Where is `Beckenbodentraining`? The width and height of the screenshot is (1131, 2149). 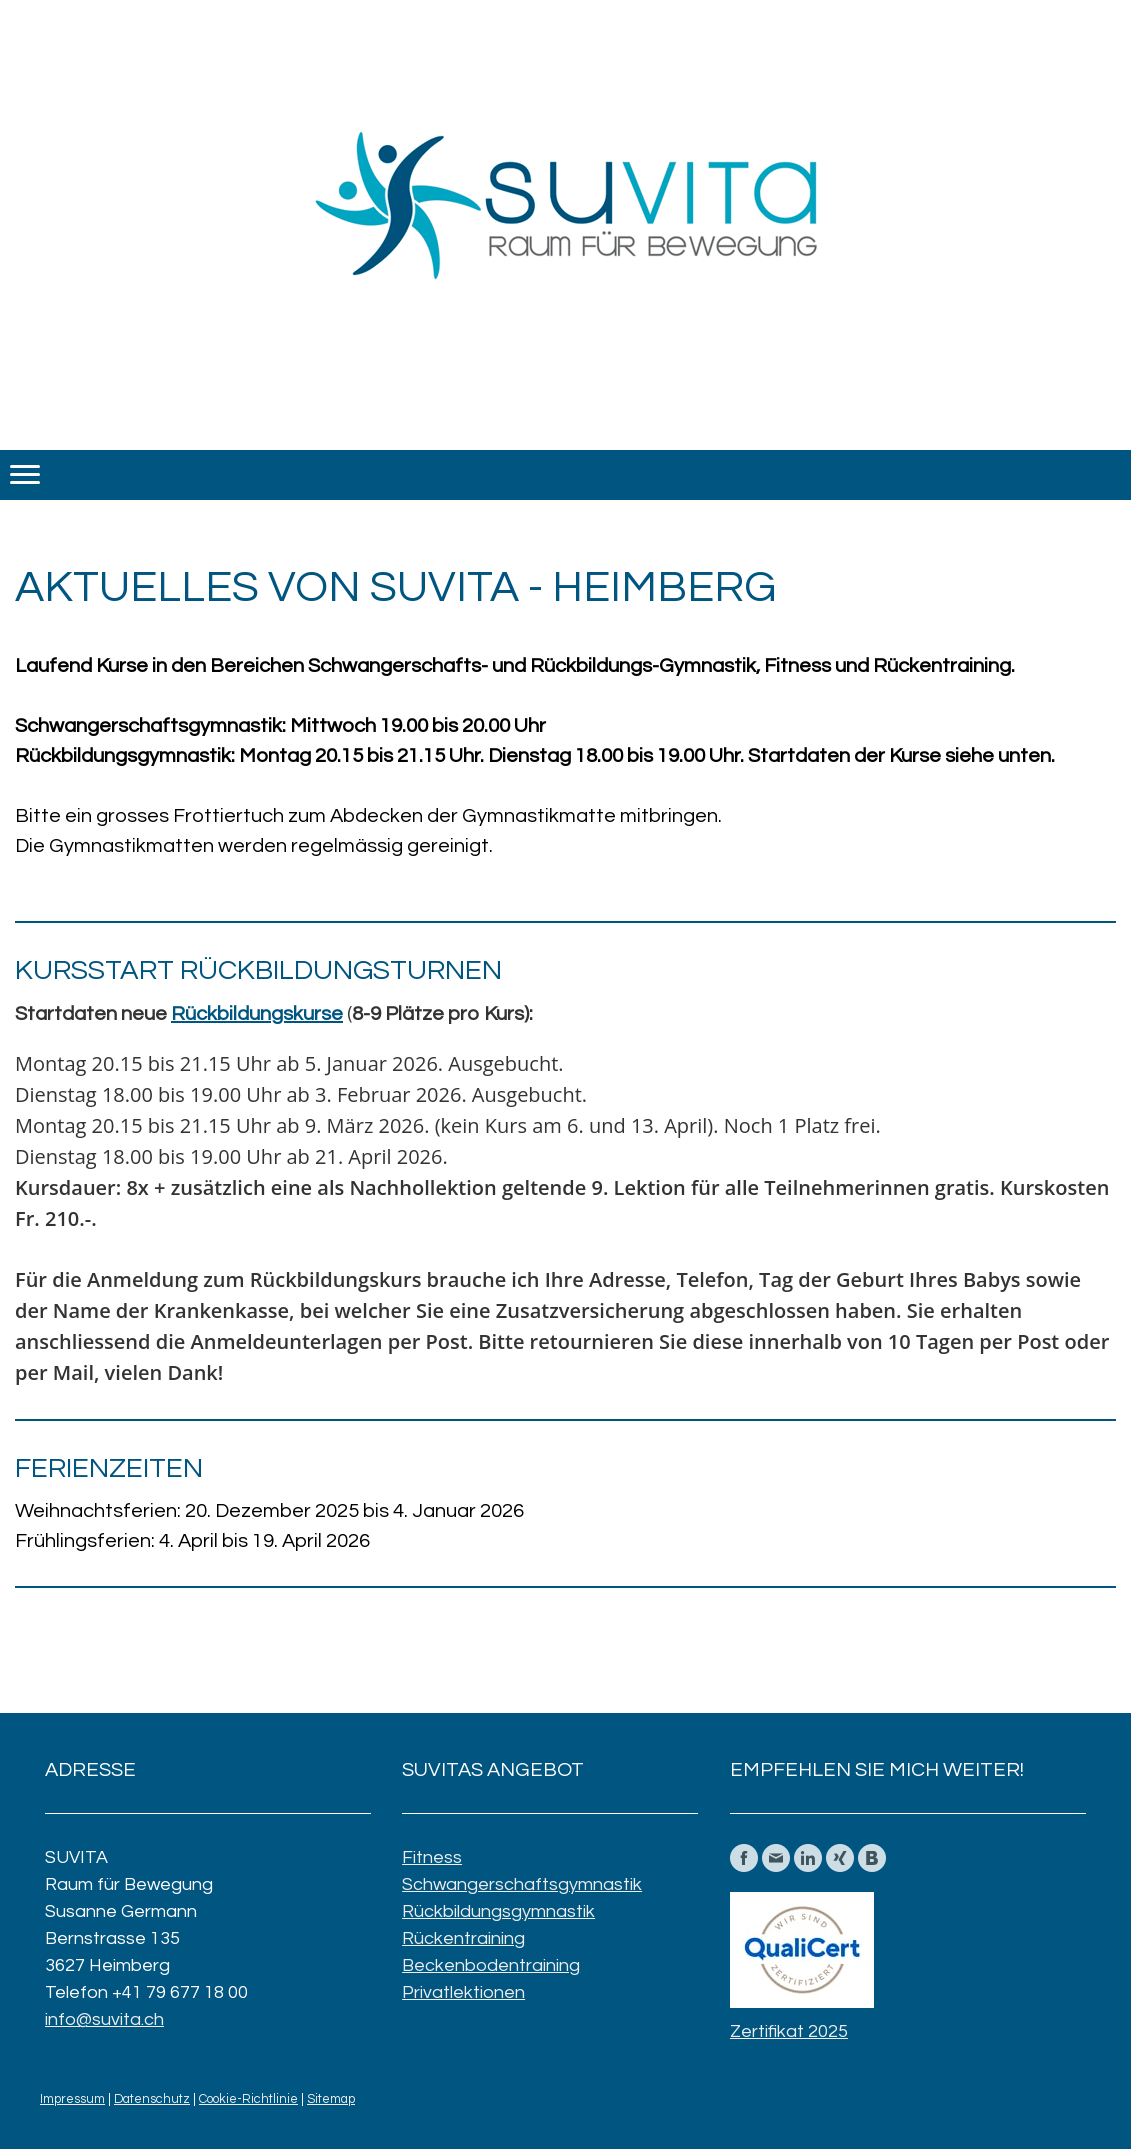 Beckenbodentraining is located at coordinates (491, 1965).